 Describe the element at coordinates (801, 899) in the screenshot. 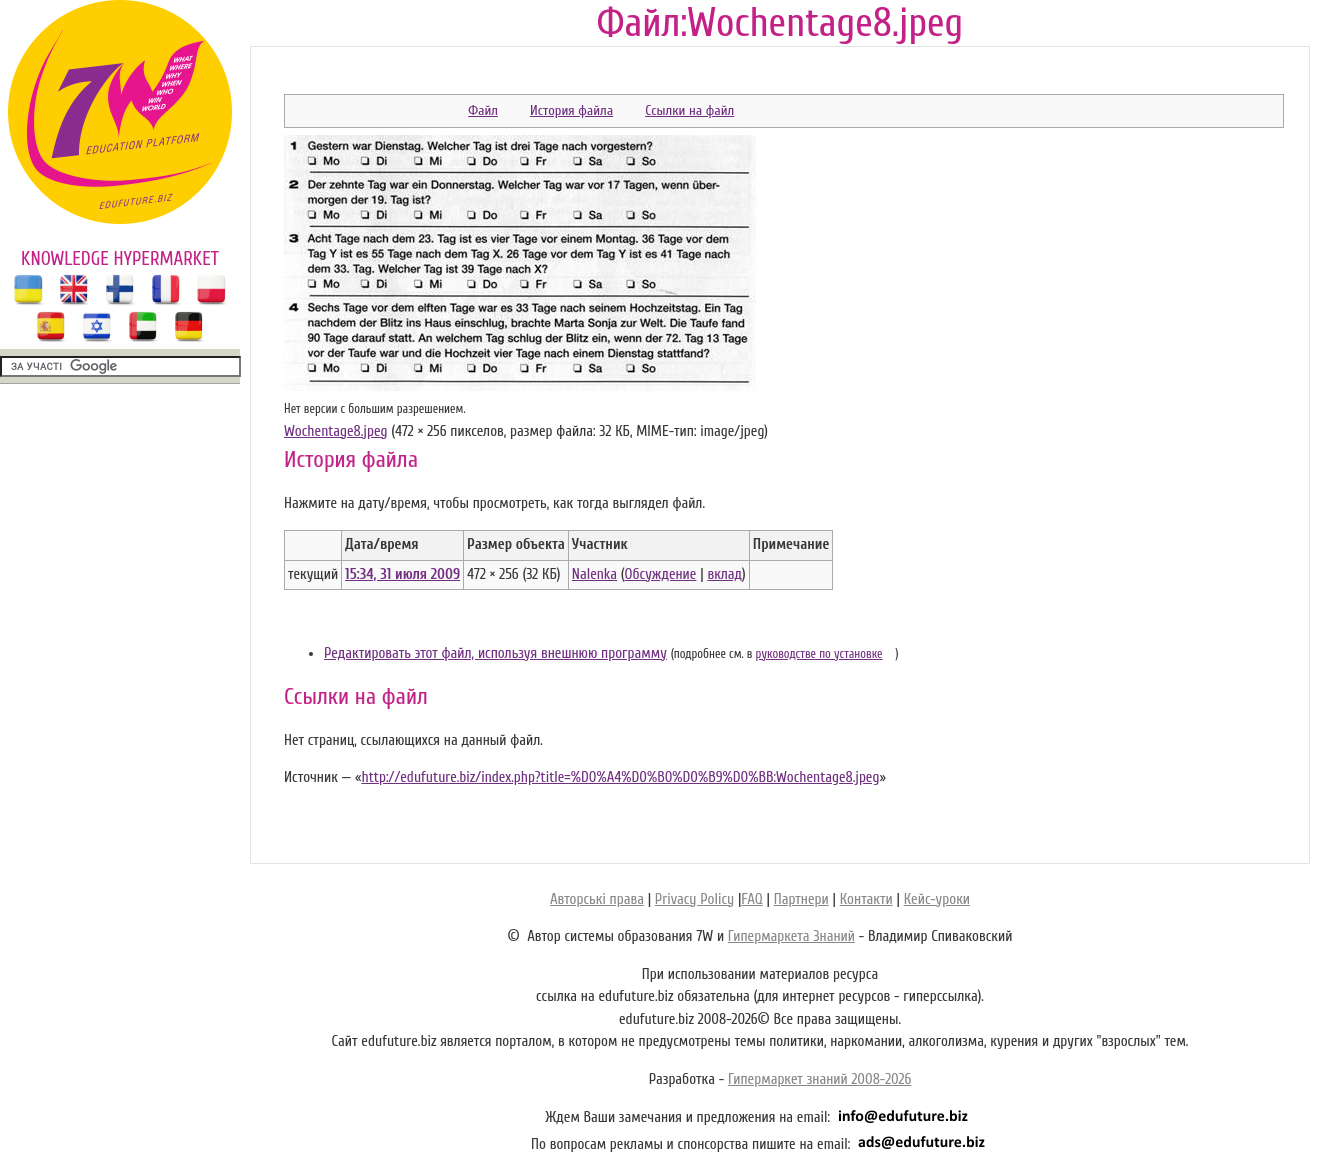

I see `Партнери` at that location.